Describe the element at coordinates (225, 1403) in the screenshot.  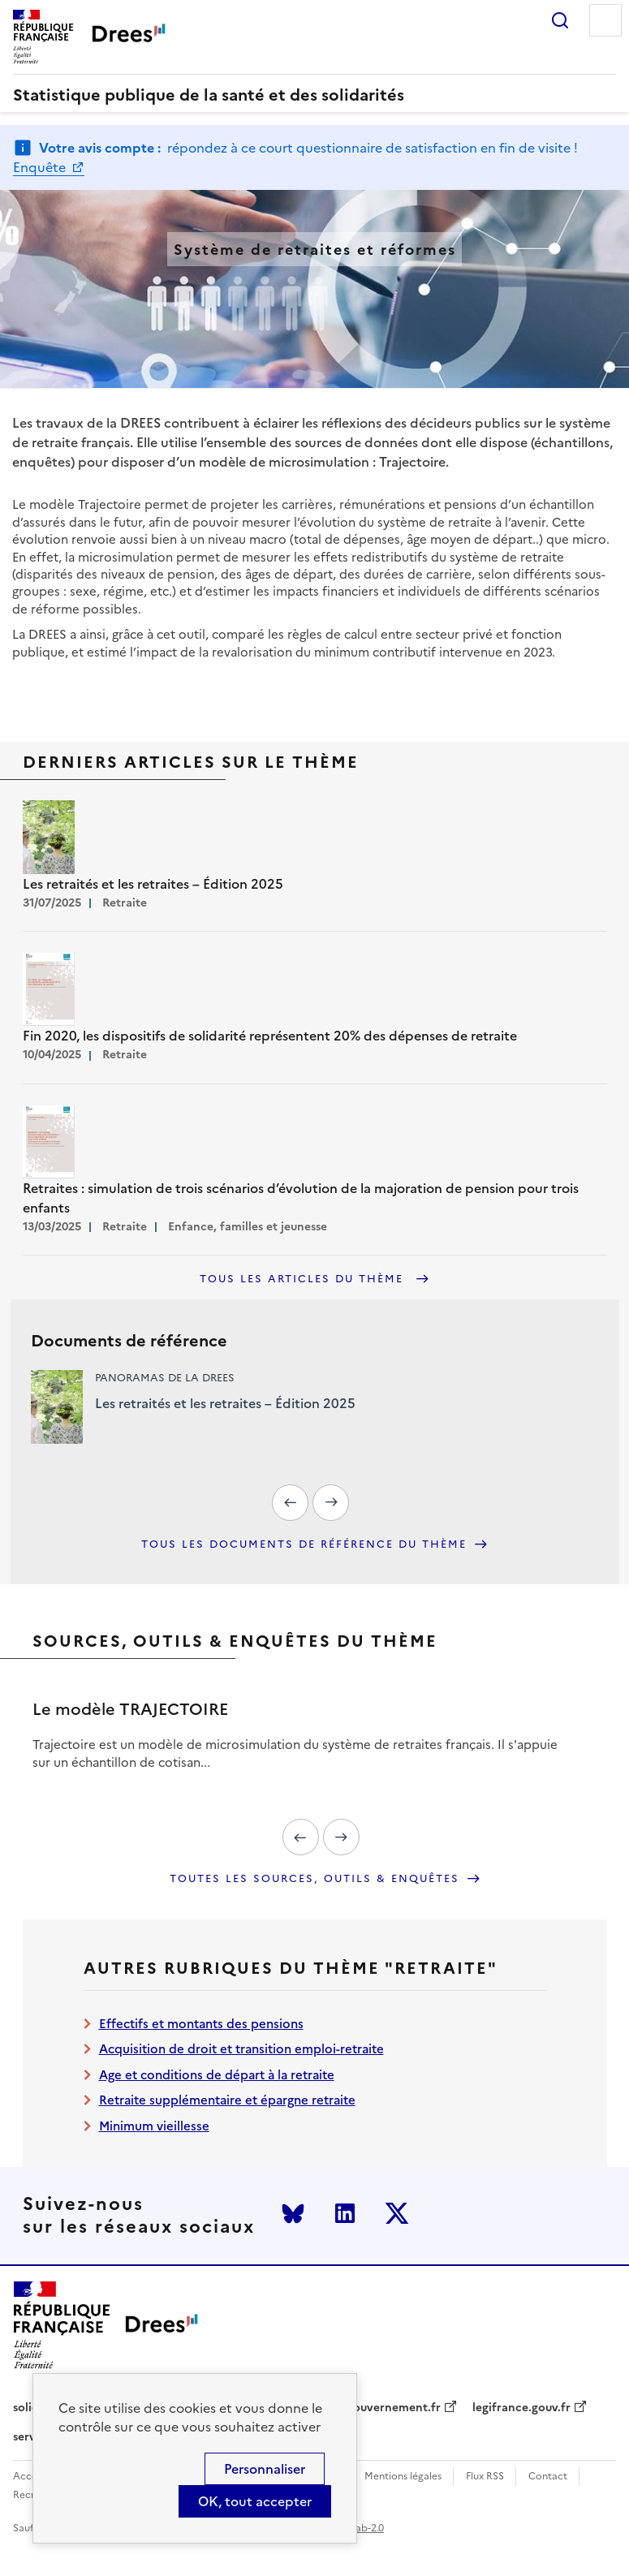
I see `Les retraités et les retraites – Édition 2025` at that location.